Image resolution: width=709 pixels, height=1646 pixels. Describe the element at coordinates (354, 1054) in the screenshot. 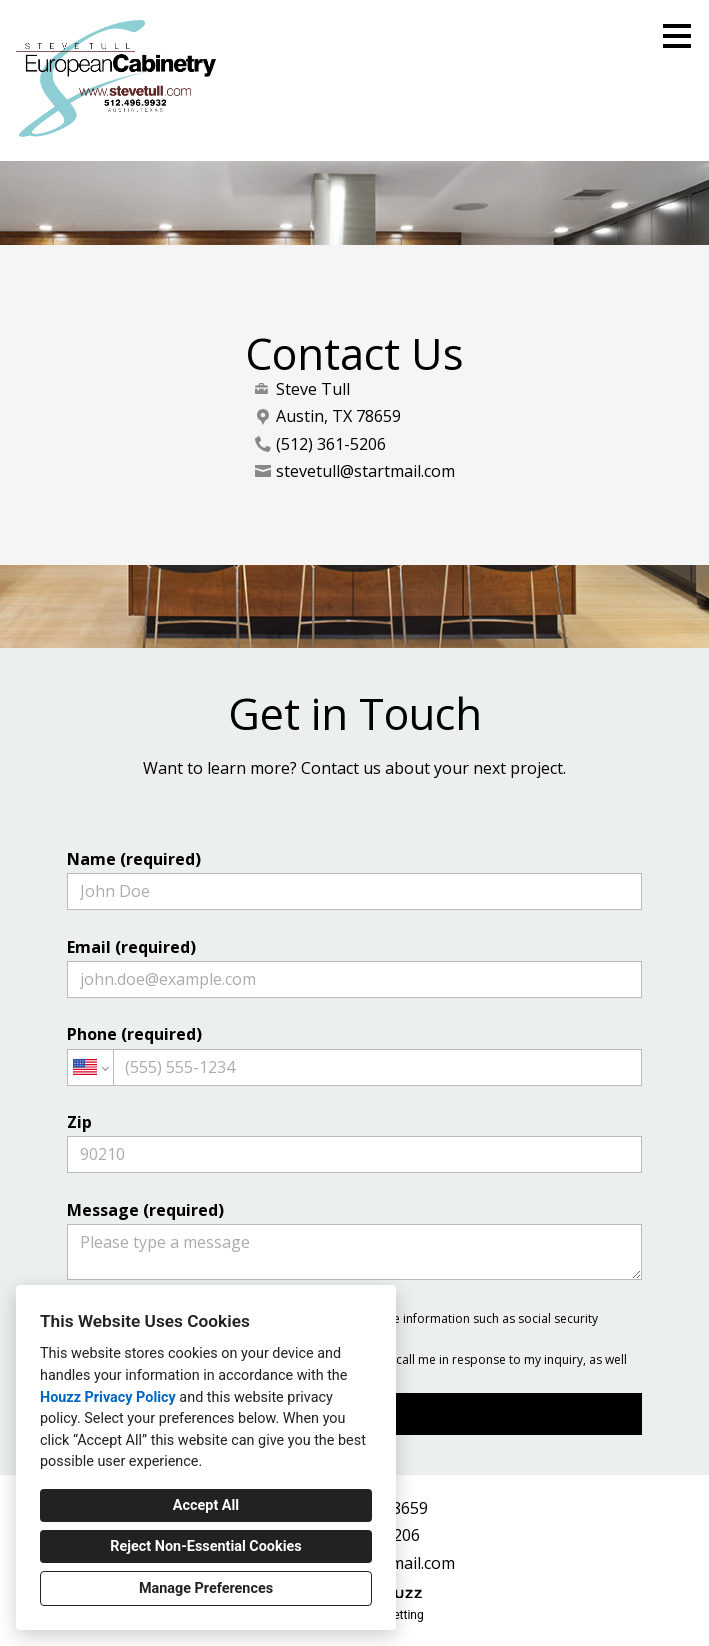

I see `Phone (required)` at that location.